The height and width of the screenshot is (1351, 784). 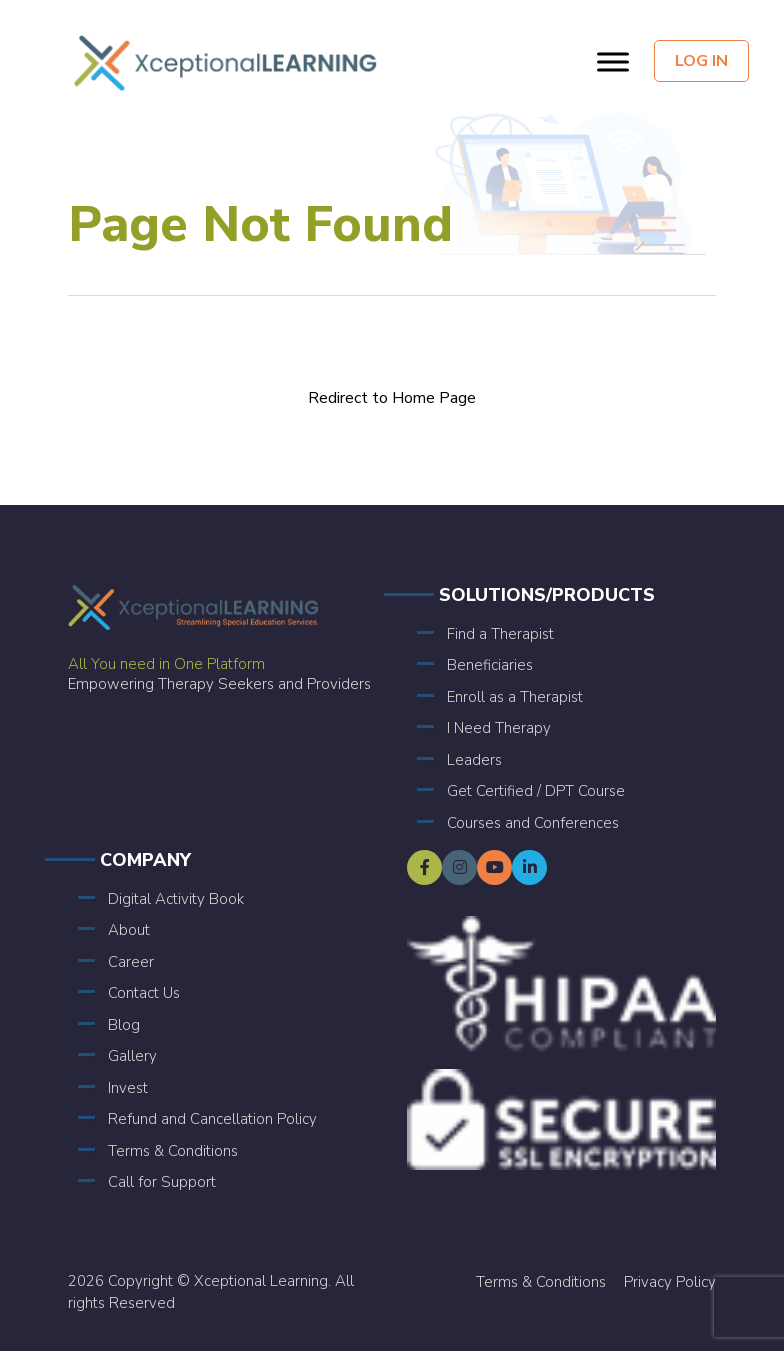 I want to click on Courses and Conferences, so click(x=533, y=823).